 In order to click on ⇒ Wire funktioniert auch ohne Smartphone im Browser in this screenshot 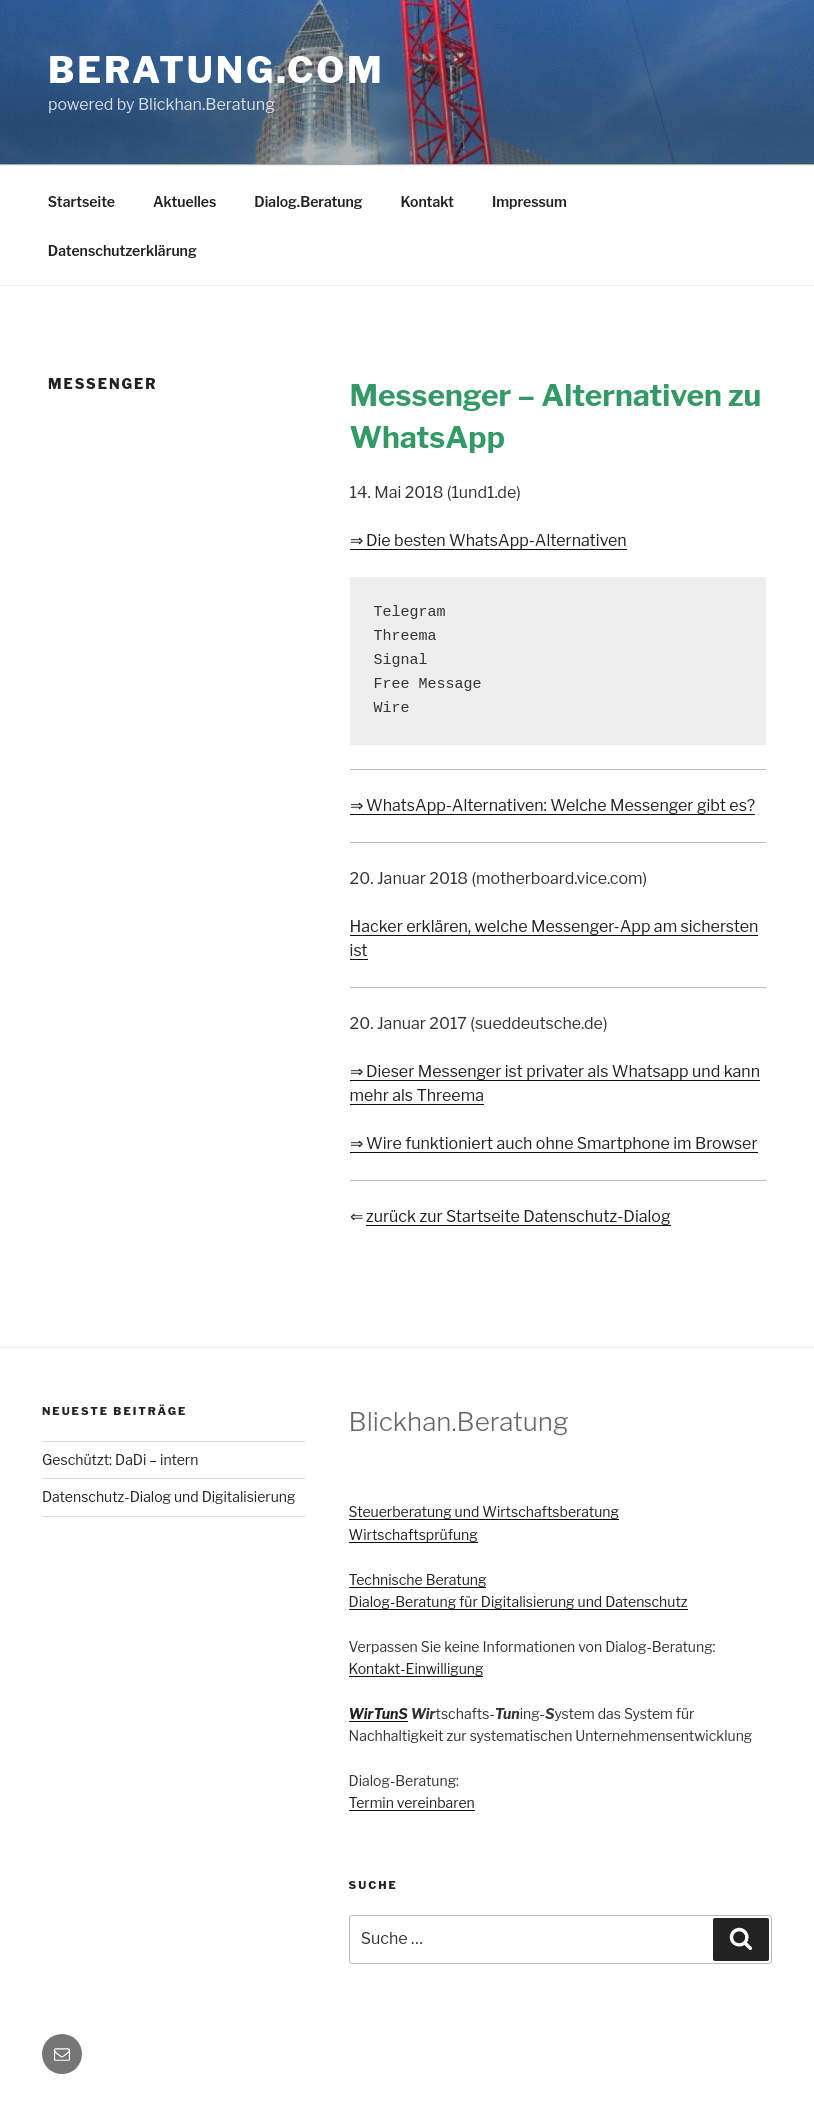, I will do `click(554, 1143)`.